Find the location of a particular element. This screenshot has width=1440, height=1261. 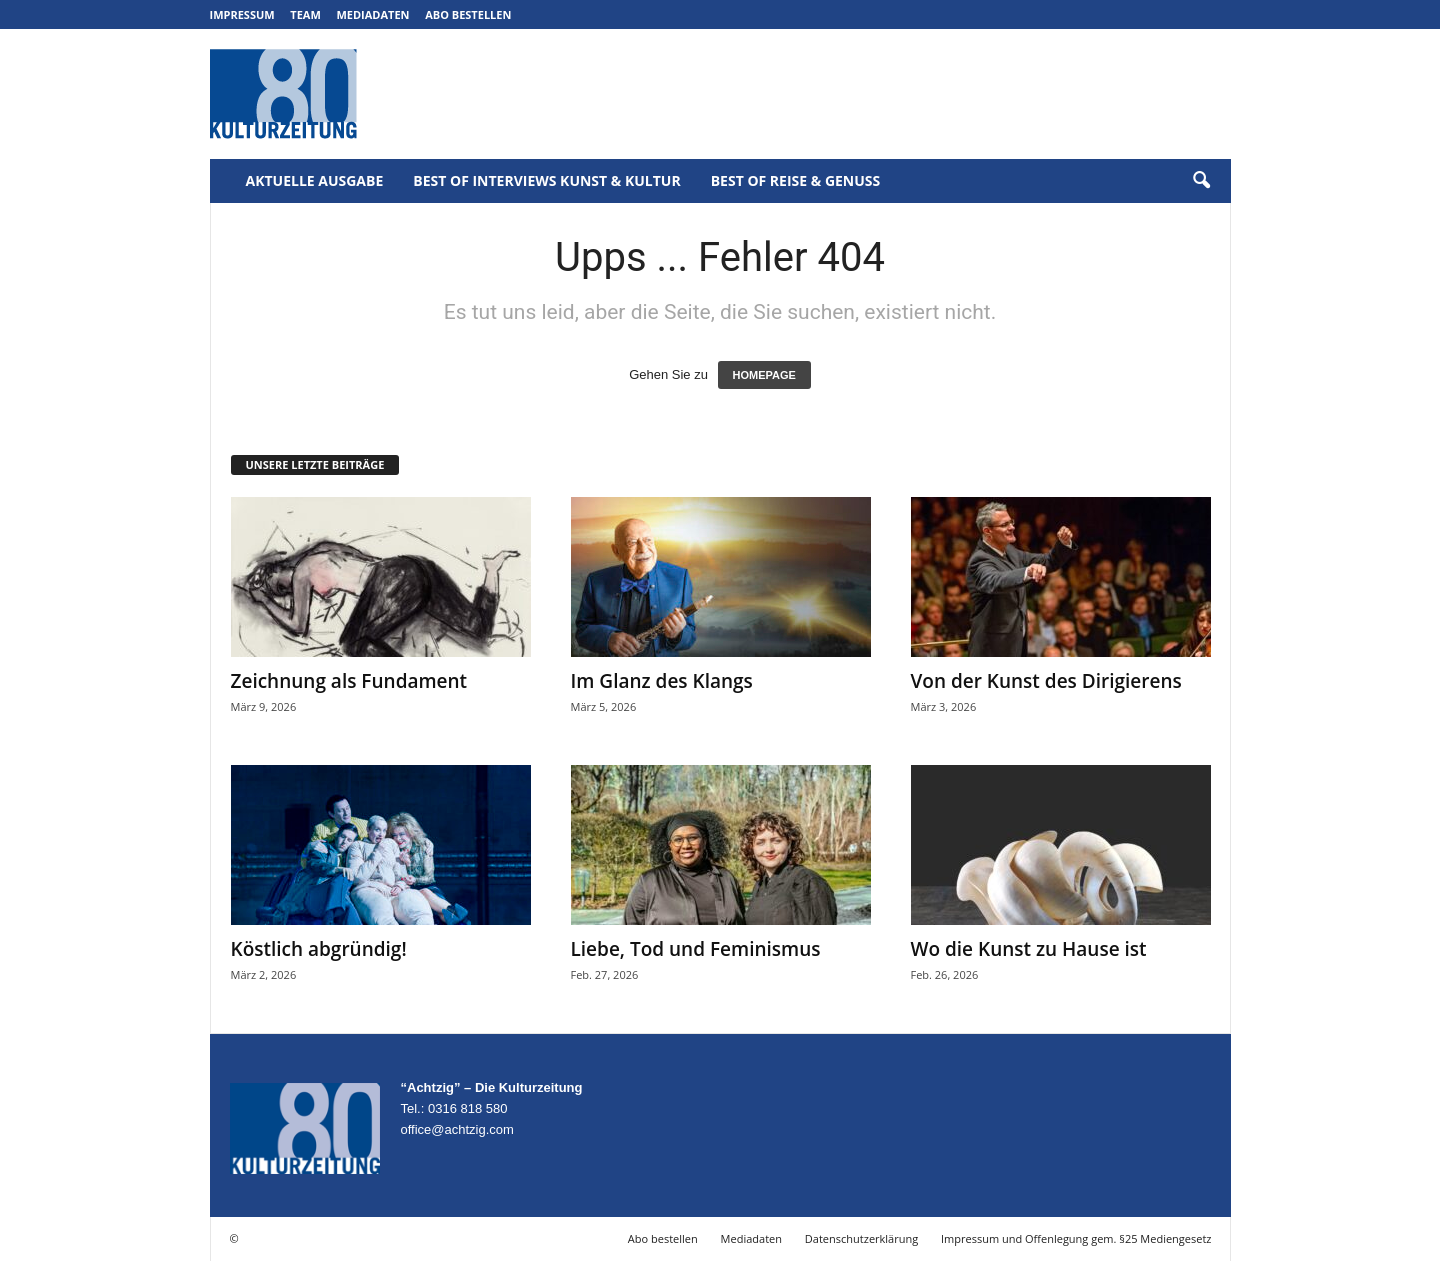

Best of Reise & Genuss is located at coordinates (796, 180).